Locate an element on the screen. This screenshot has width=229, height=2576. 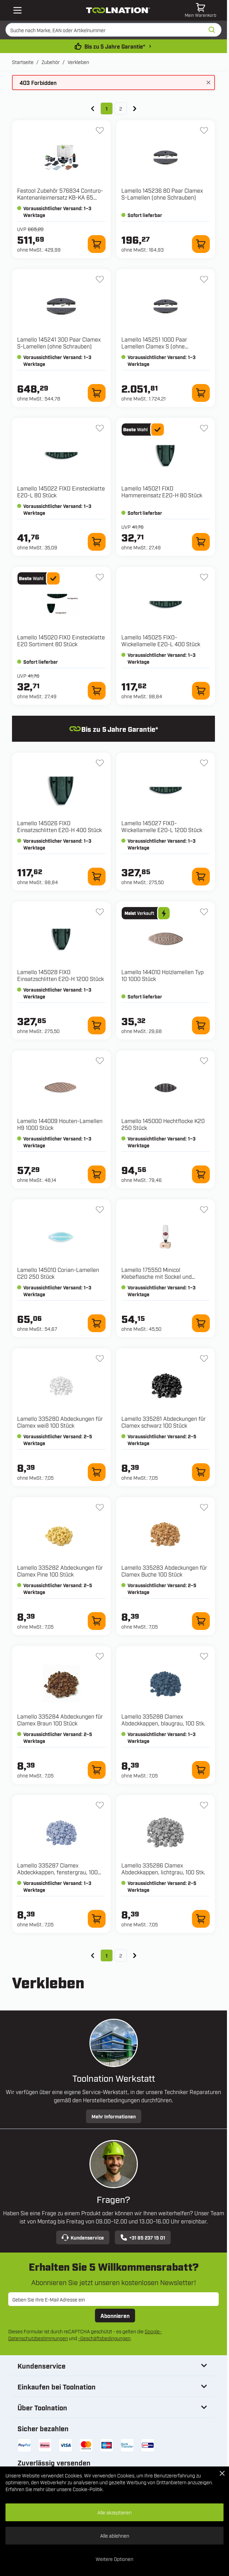
Kundenservice is located at coordinates (83, 2237).